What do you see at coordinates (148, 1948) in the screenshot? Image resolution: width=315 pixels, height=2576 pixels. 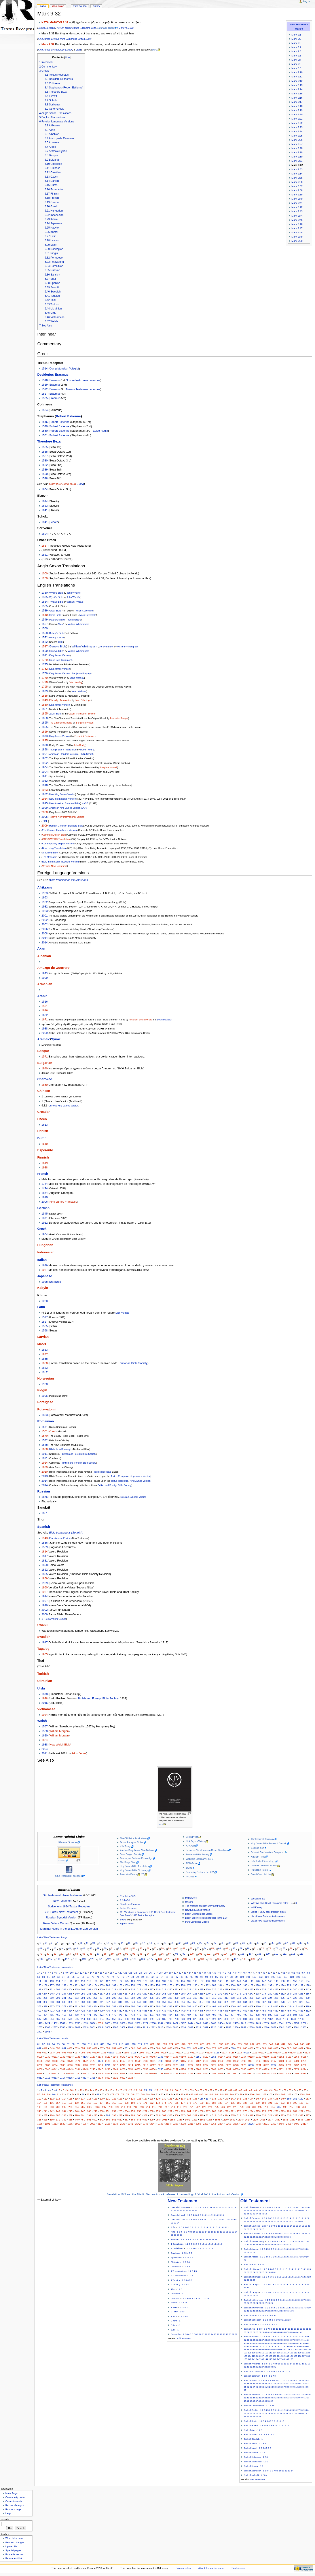 I see `56` at bounding box center [148, 1948].